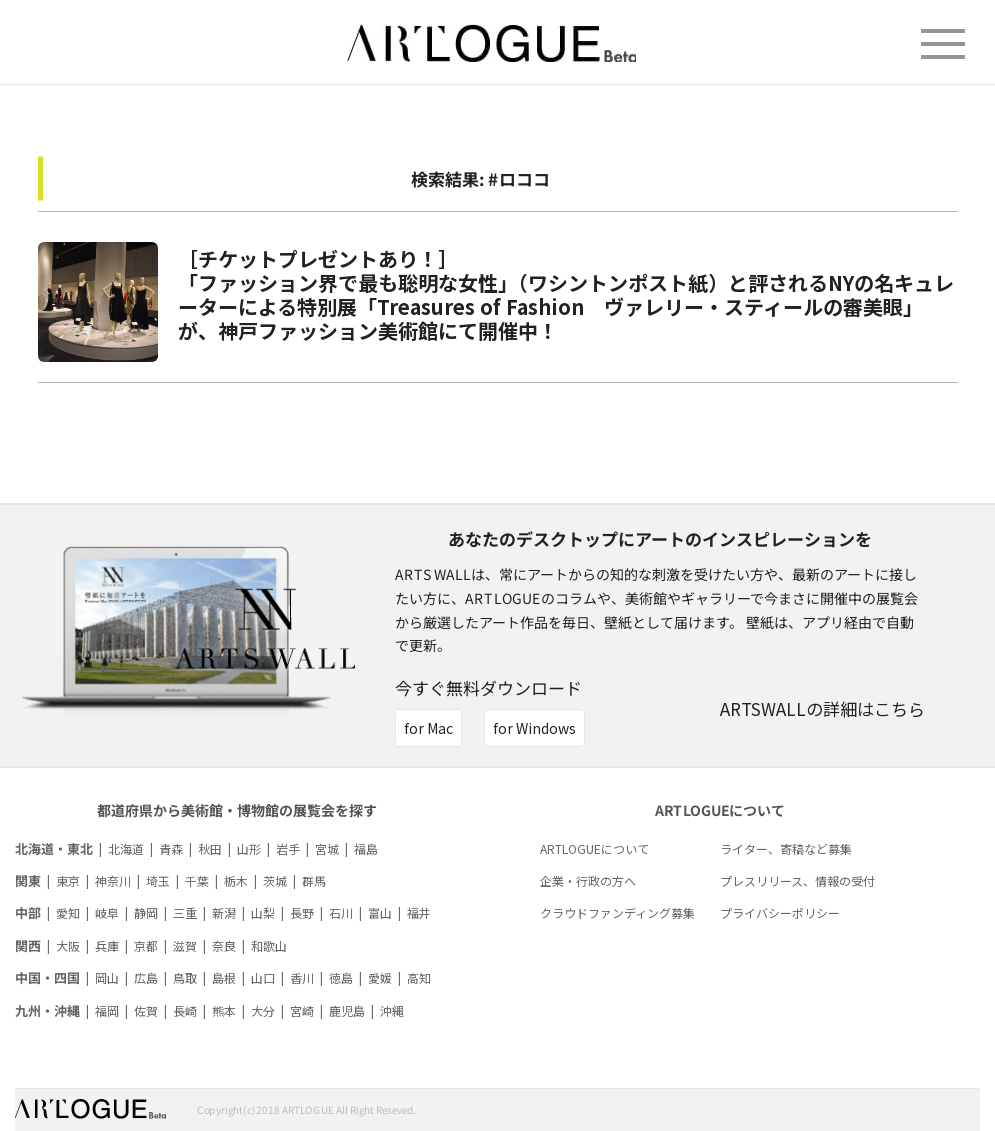 This screenshot has height=1131, width=995. Describe the element at coordinates (797, 880) in the screenshot. I see `プレスリリース、情報の受付` at that location.